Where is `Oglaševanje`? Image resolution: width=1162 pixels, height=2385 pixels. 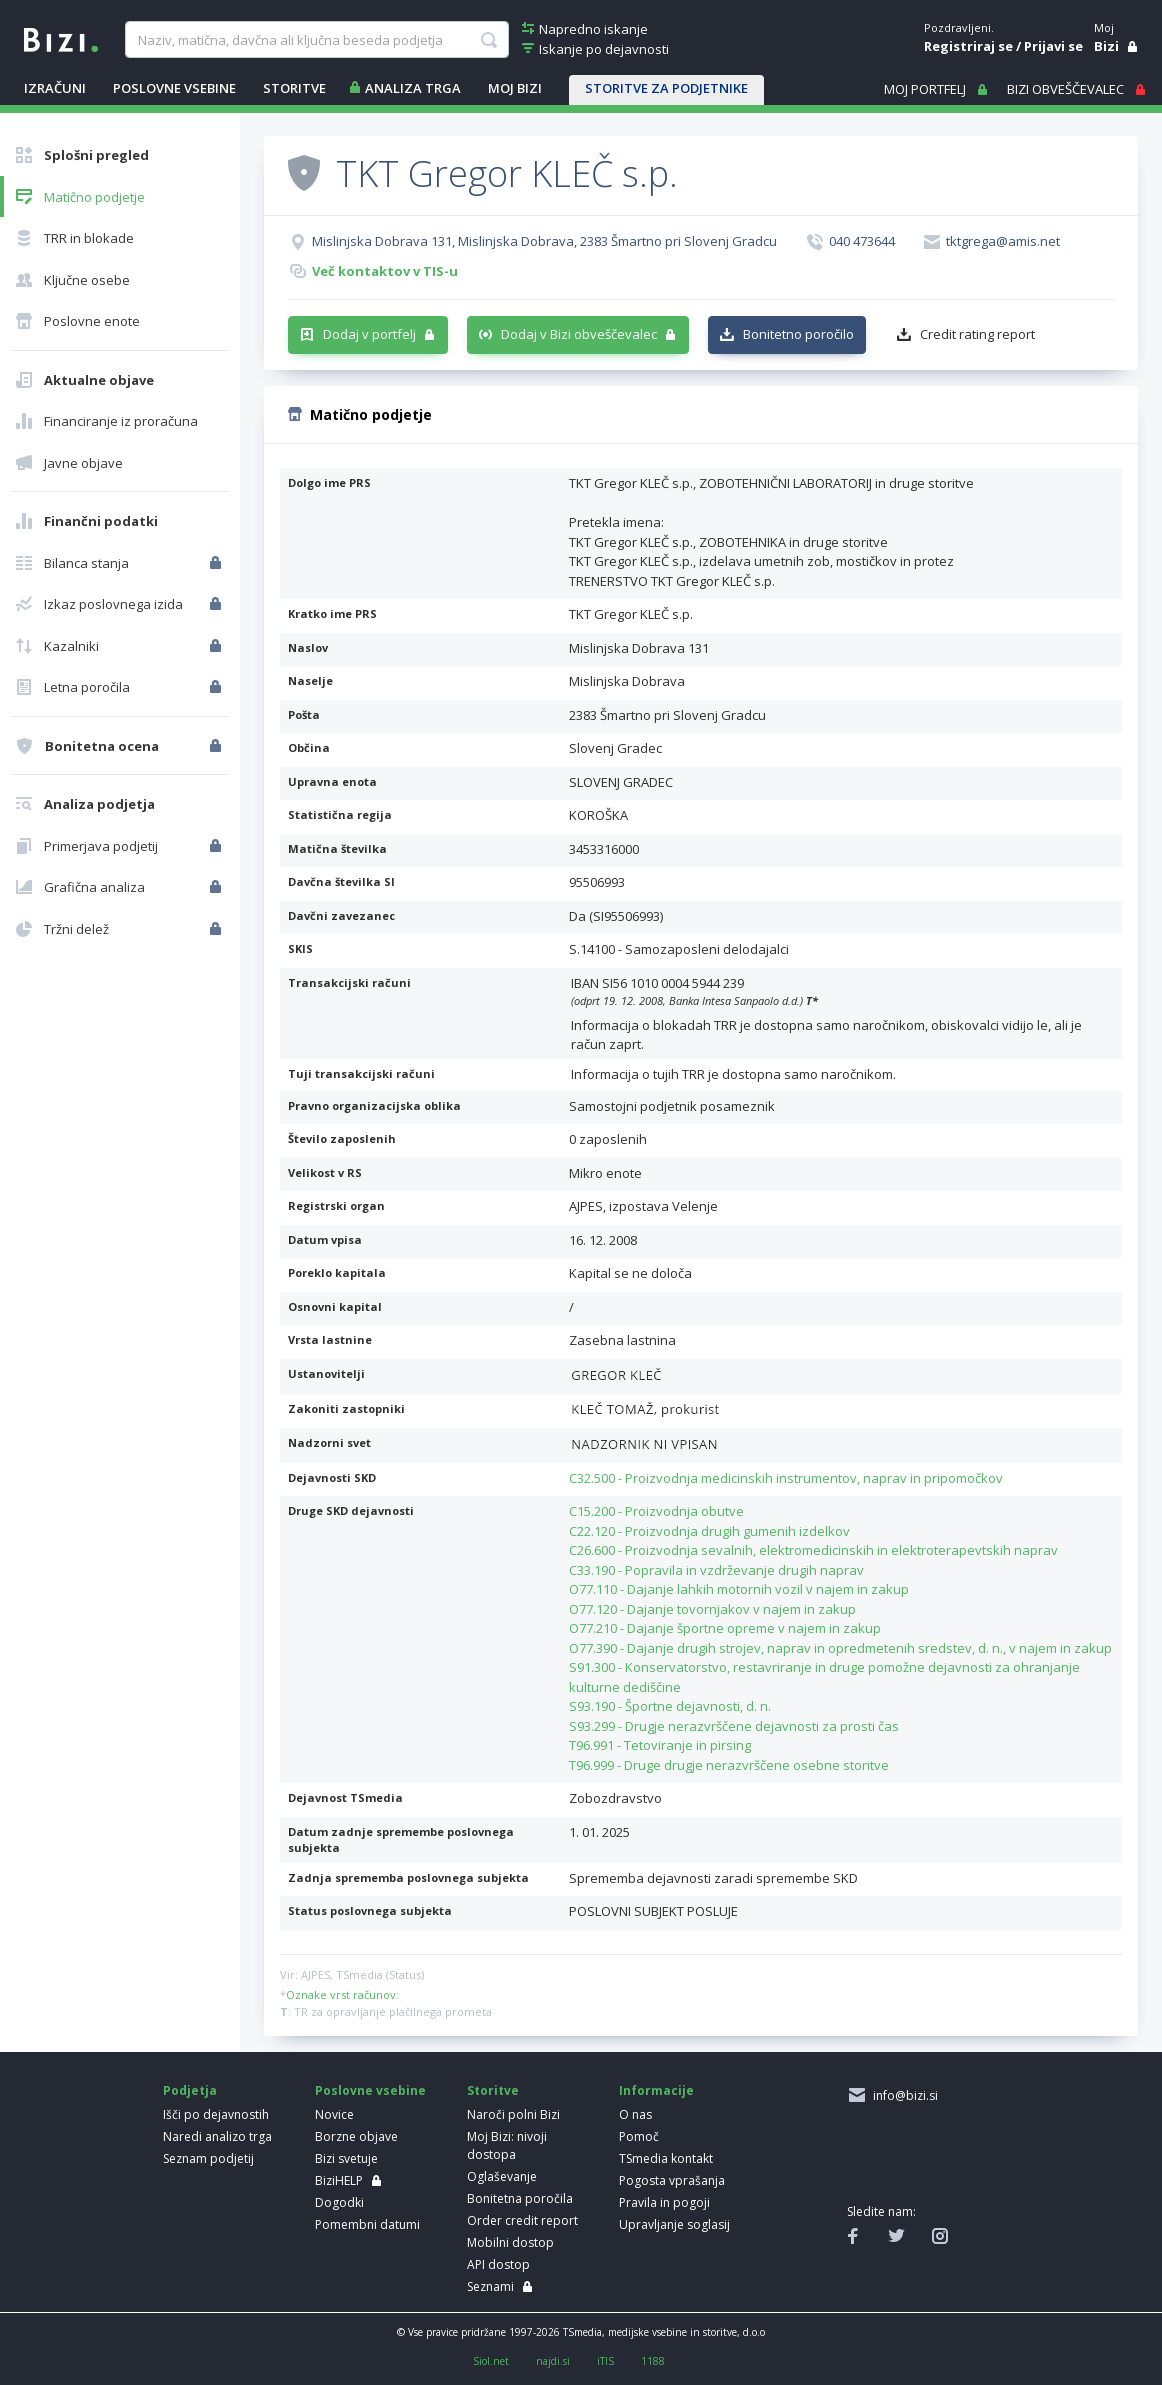
Oglaševanje is located at coordinates (502, 2176).